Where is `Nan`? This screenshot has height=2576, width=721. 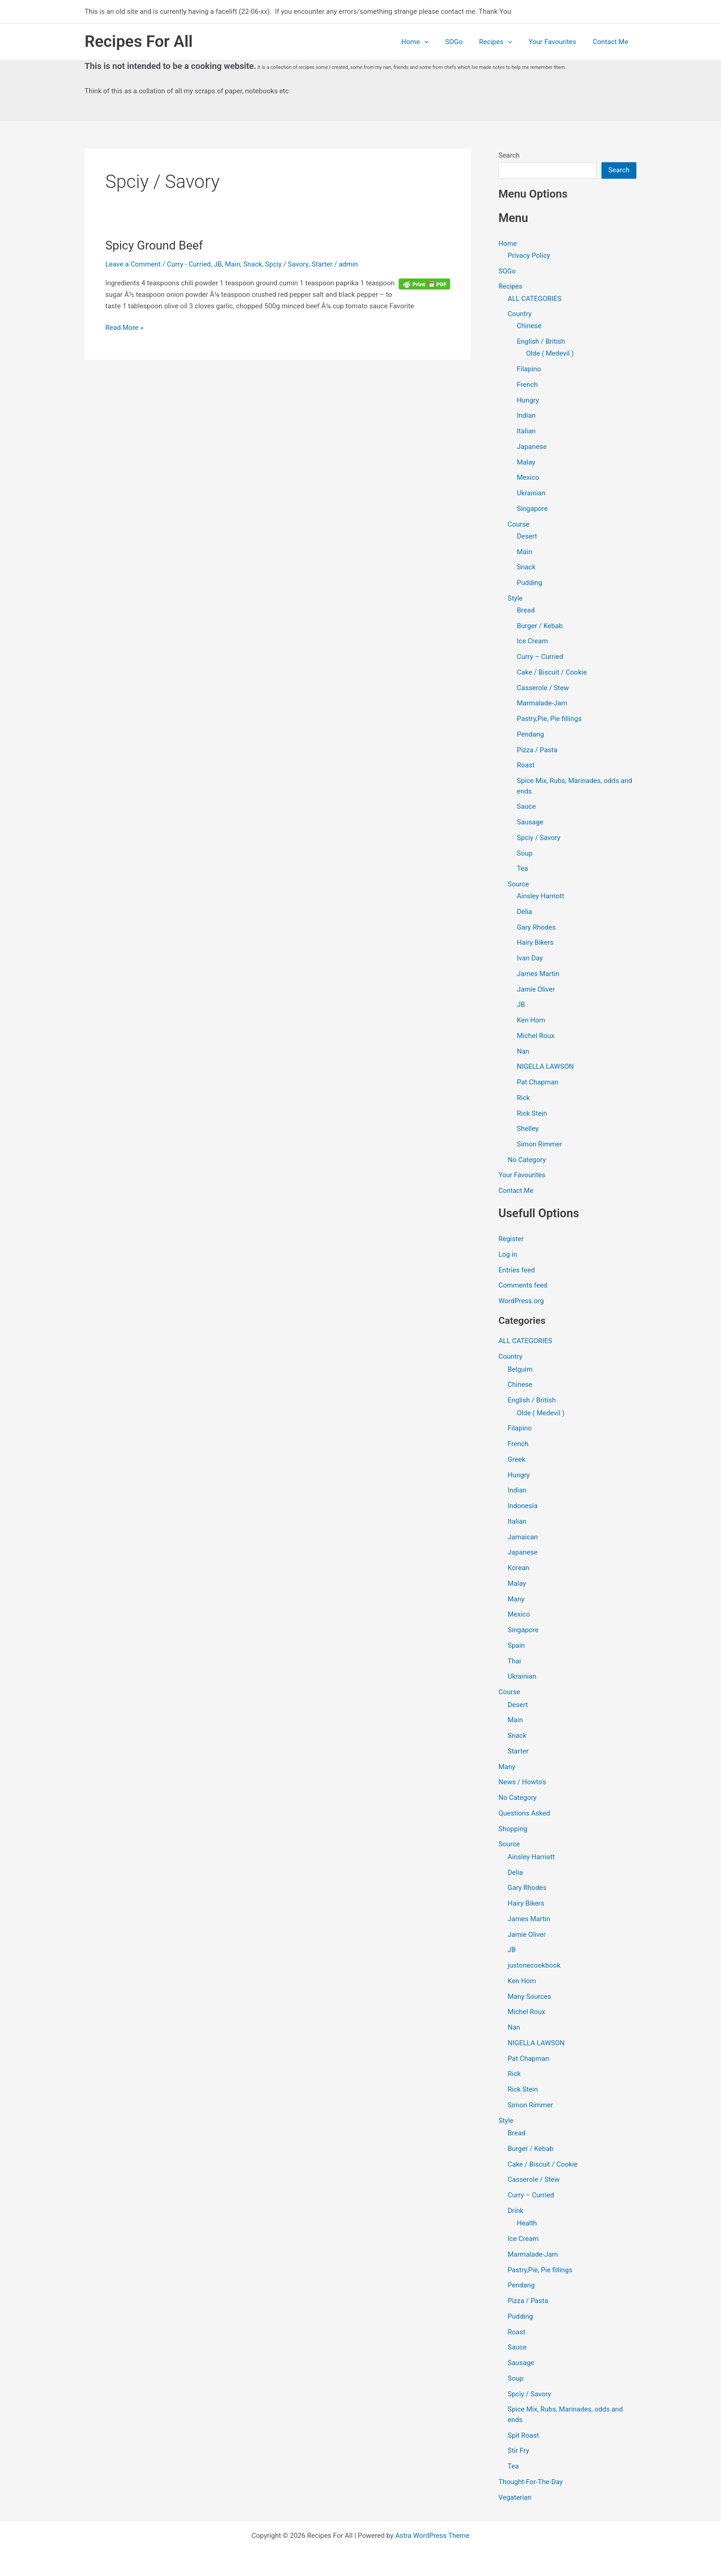 Nan is located at coordinates (523, 1052).